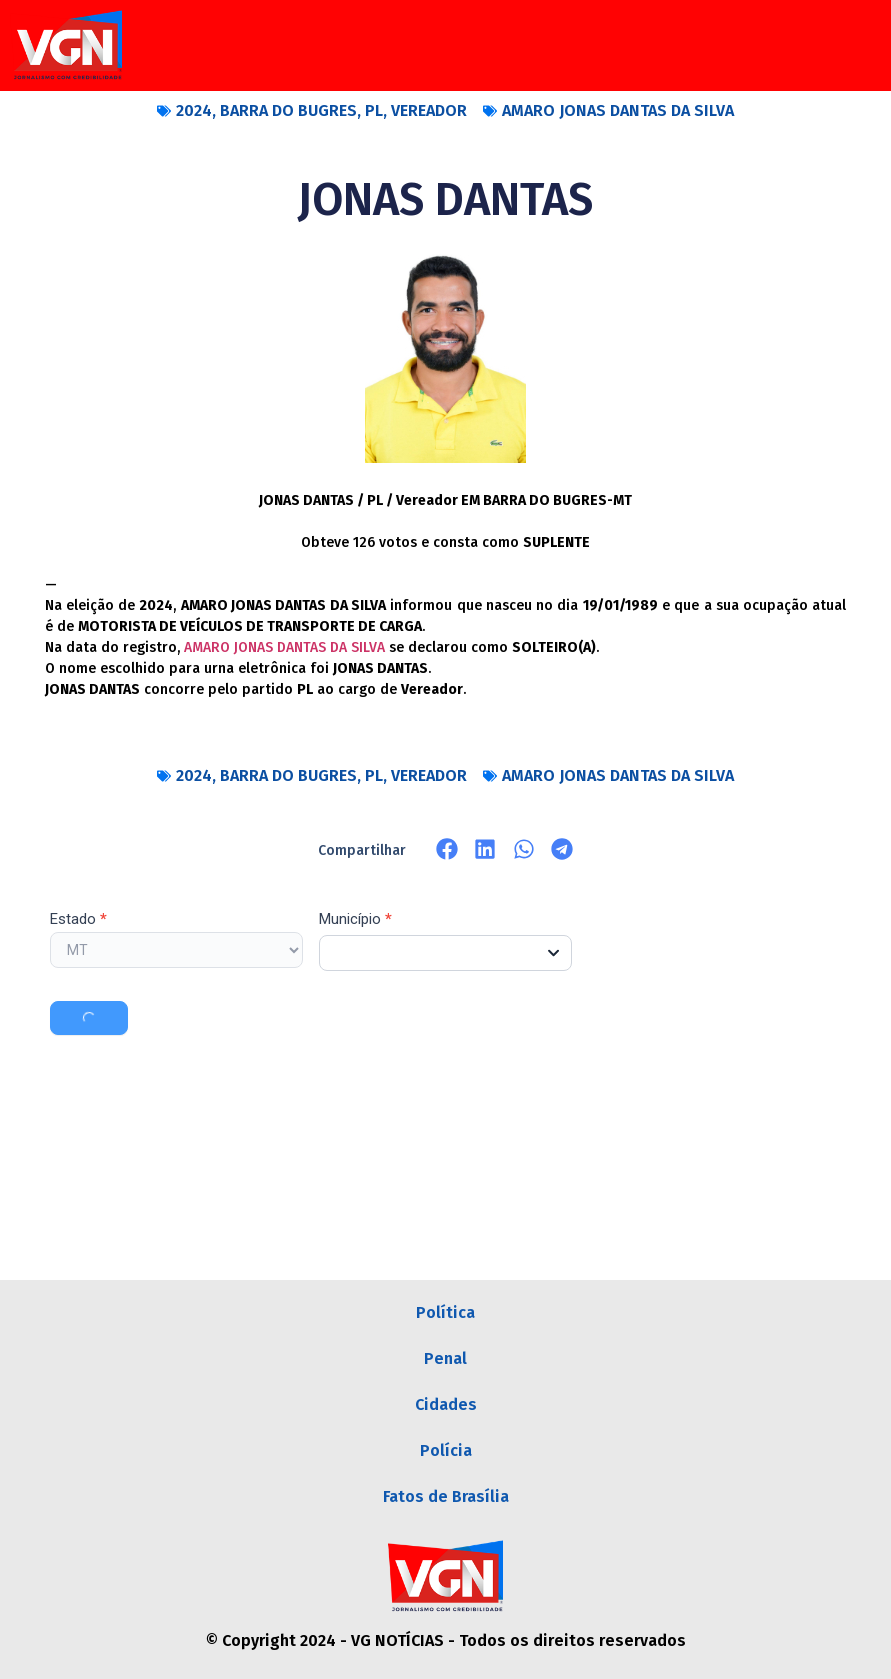 This screenshot has height=1679, width=891. Describe the element at coordinates (288, 110) in the screenshot. I see `BARRA DO BUGRES` at that location.